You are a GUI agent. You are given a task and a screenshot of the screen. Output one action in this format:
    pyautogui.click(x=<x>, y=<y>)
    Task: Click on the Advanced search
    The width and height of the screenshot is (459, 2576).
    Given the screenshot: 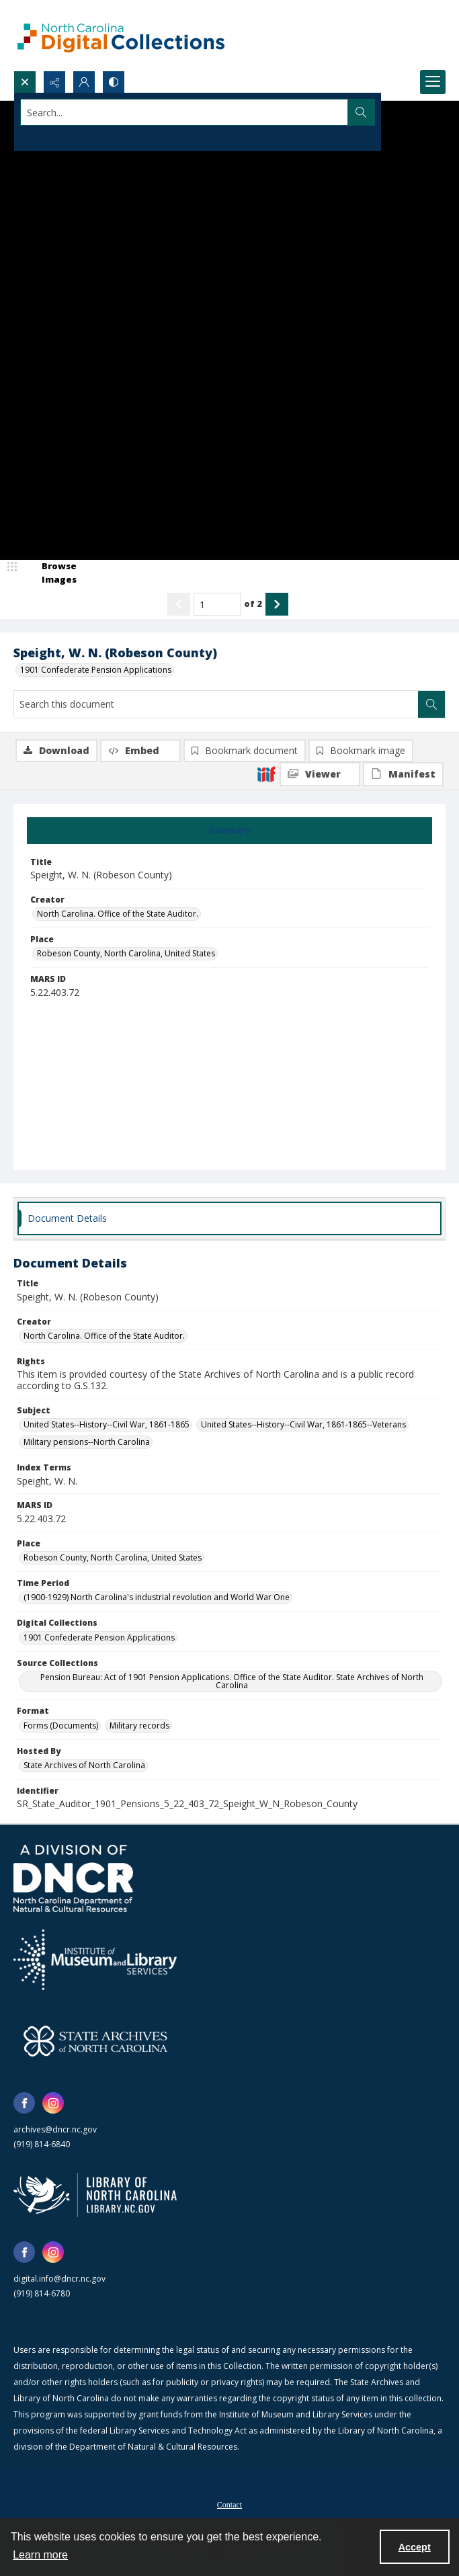 What is the action you would take?
    pyautogui.click(x=54, y=136)
    